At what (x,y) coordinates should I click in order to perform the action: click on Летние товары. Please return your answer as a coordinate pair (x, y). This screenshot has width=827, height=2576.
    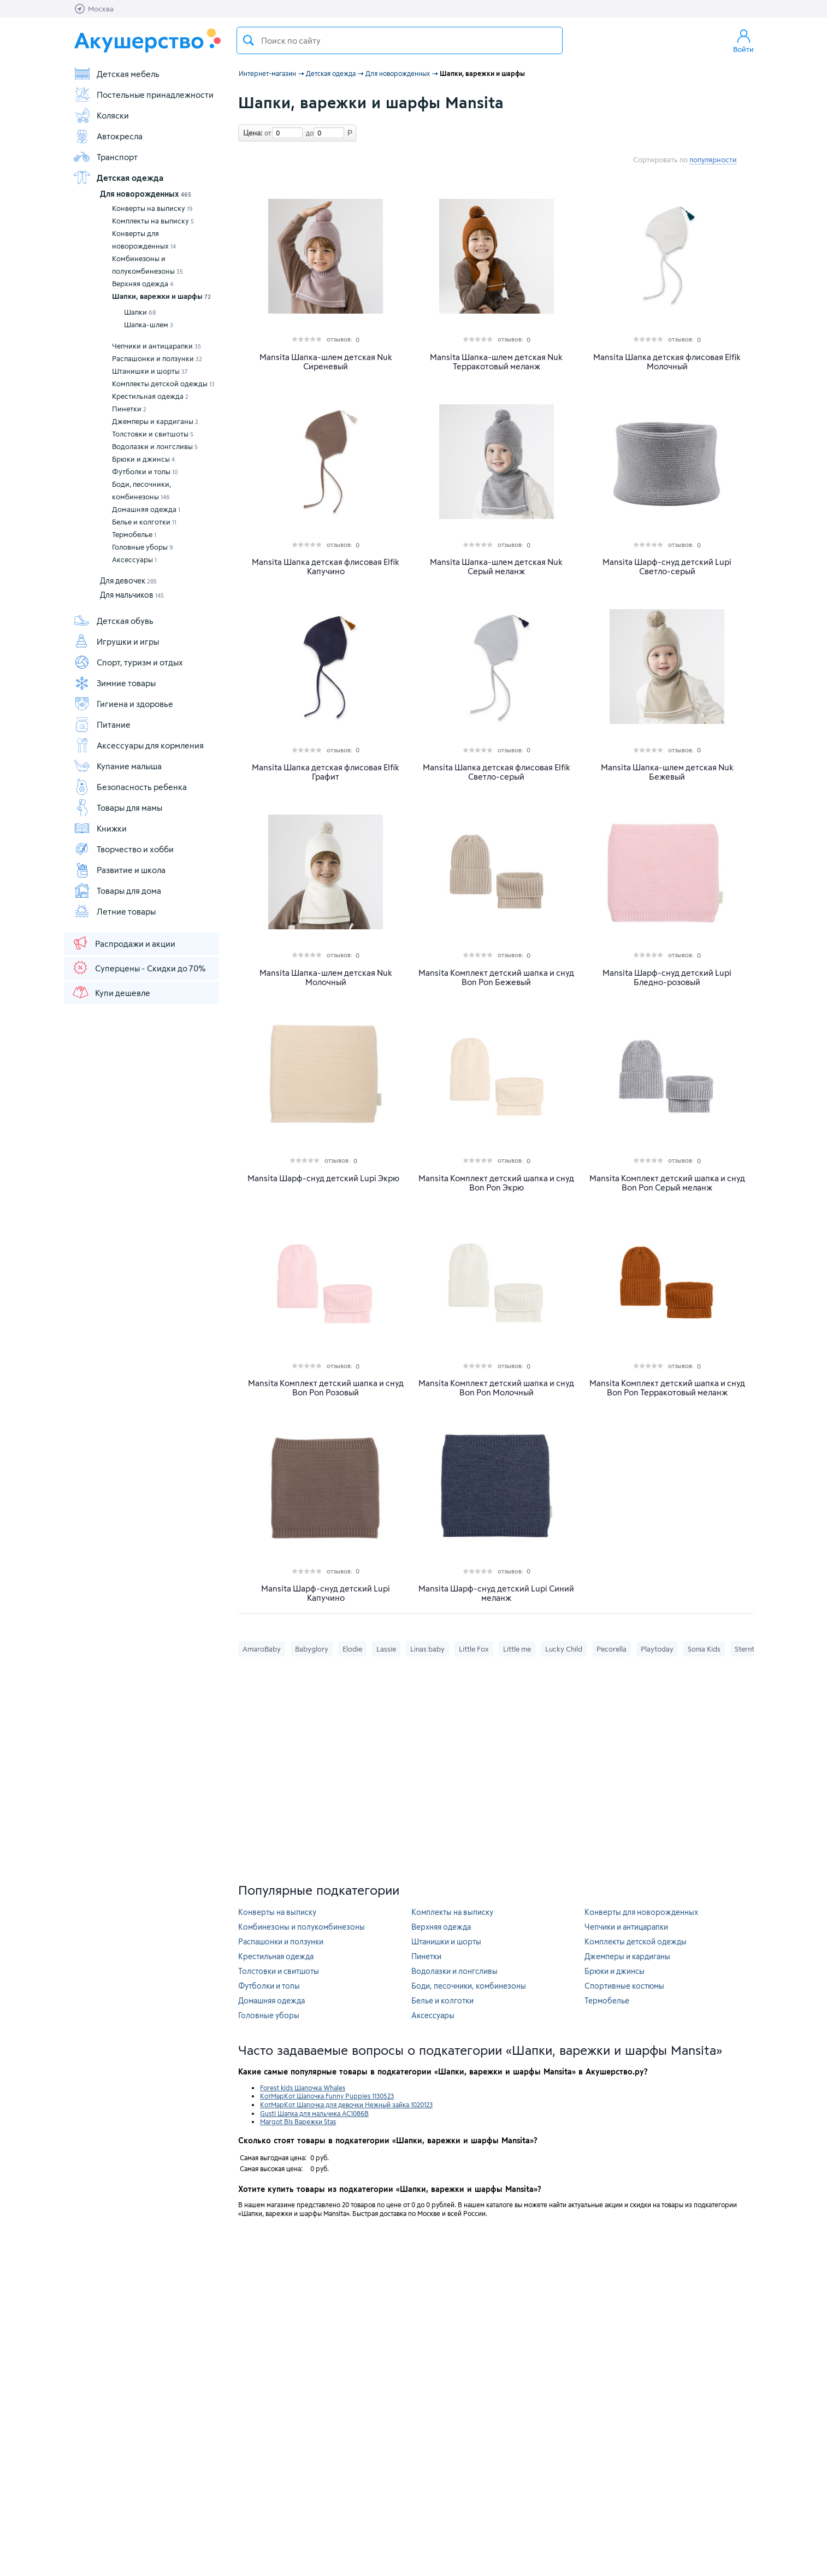
    Looking at the image, I should click on (114, 911).